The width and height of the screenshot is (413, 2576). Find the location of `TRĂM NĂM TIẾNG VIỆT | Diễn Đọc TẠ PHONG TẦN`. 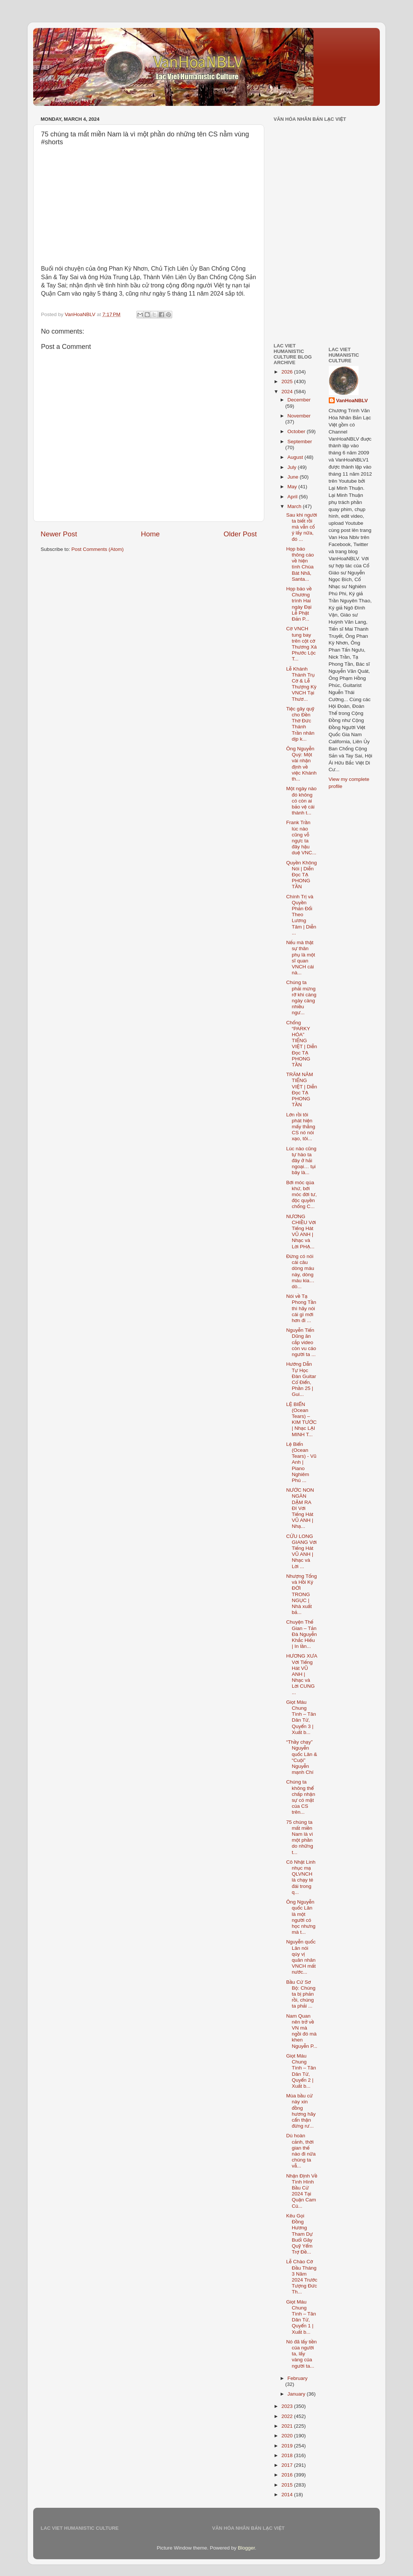

TRĂM NĂM TIẾNG VIỆT | Diễn Đọc TẠ PHONG TẦN is located at coordinates (301, 1089).